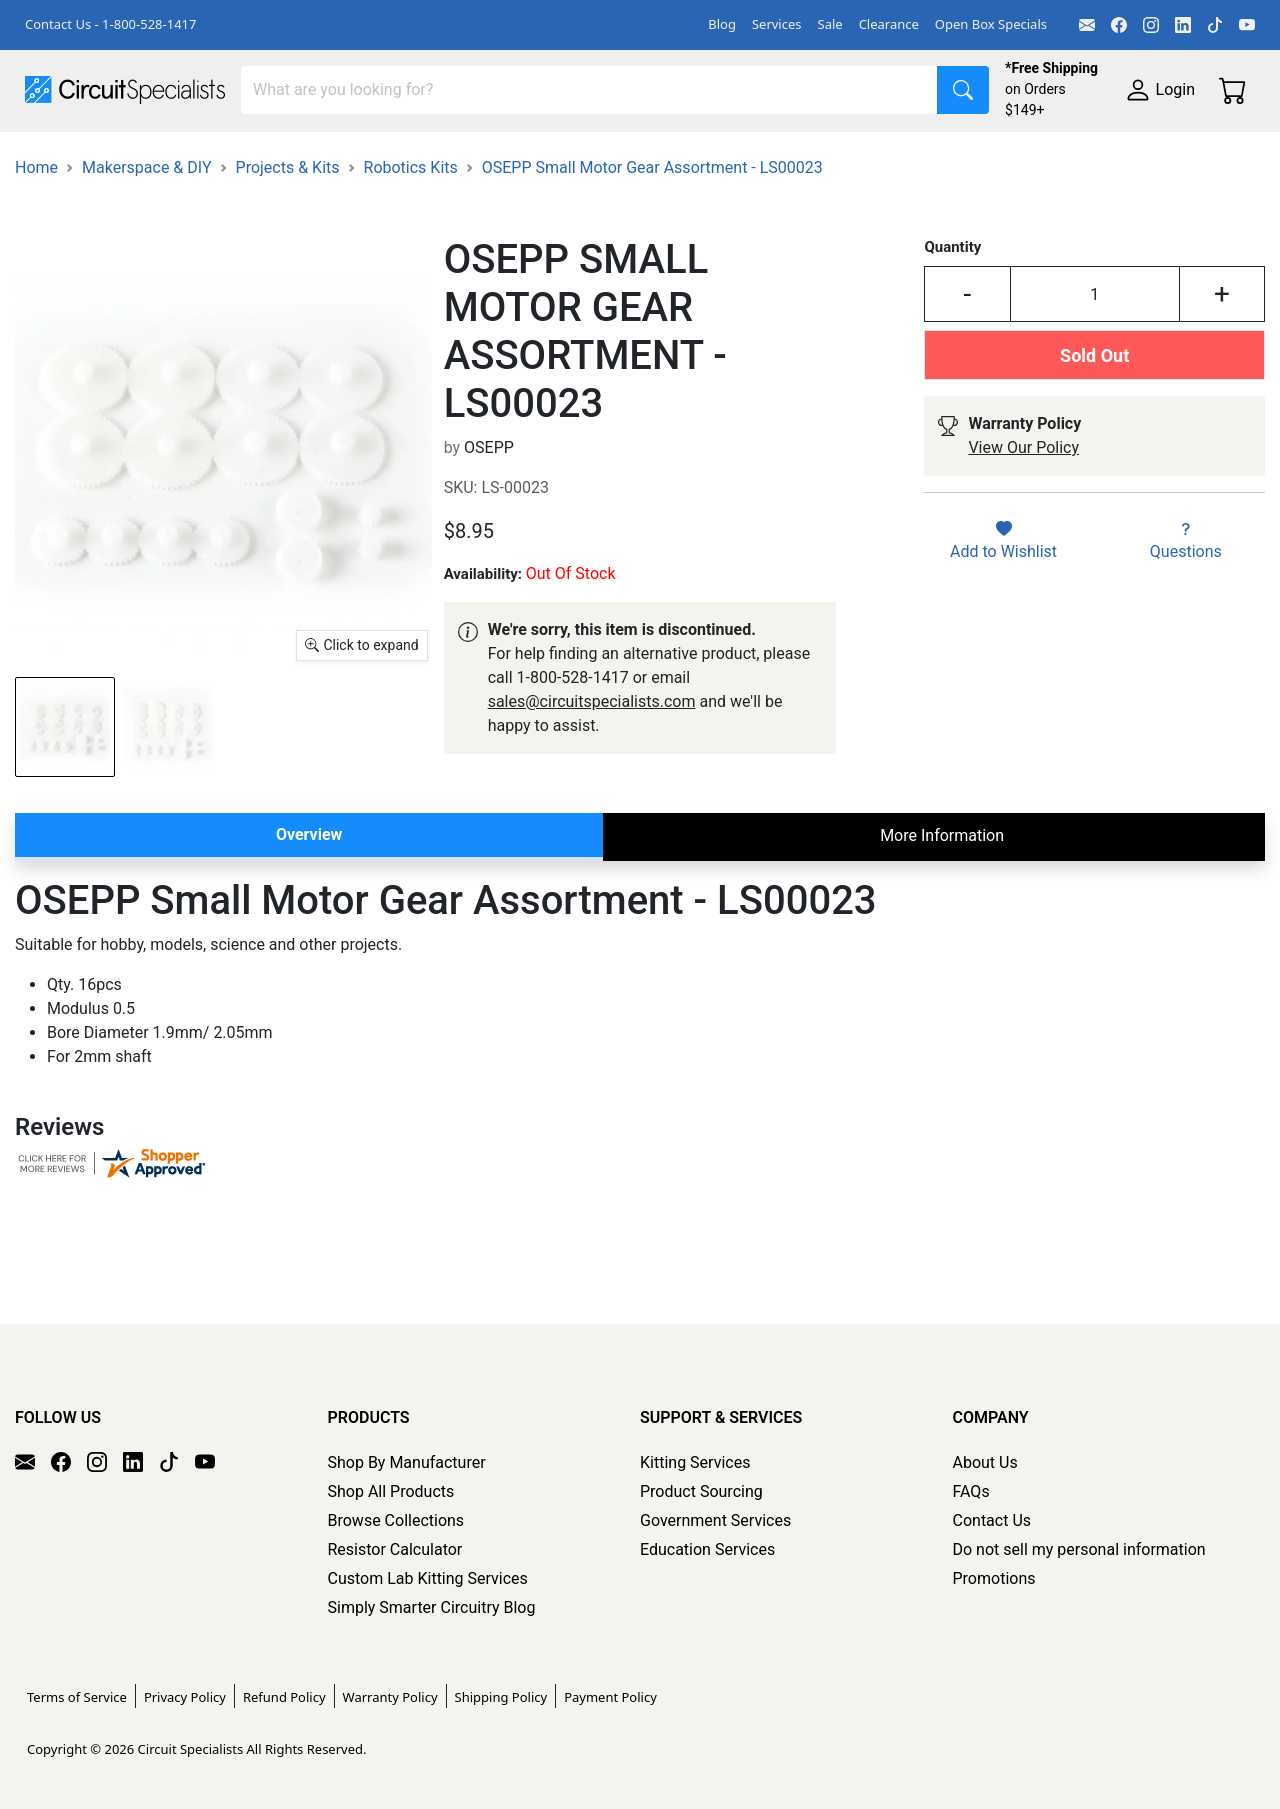 The height and width of the screenshot is (1809, 1280). I want to click on Shipping Policy, so click(501, 1697).